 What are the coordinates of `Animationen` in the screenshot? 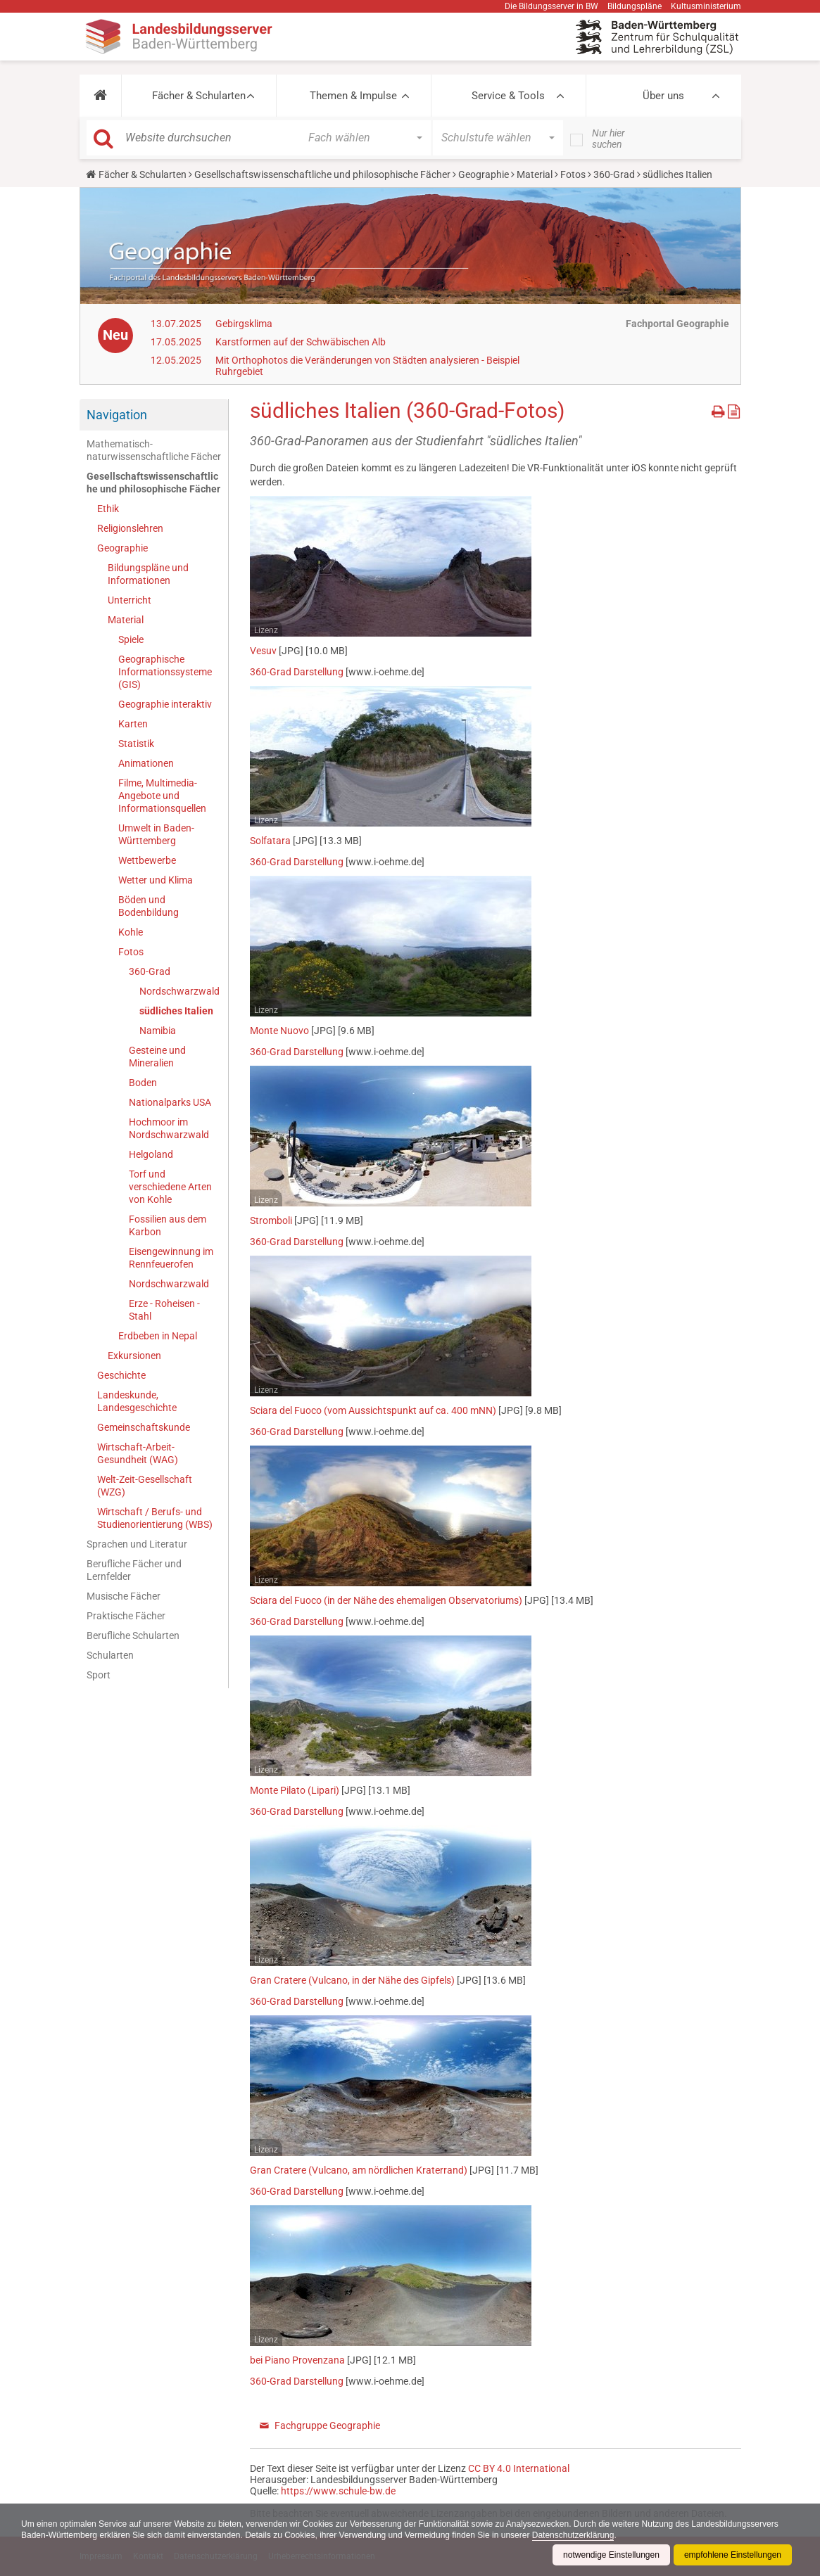 It's located at (146, 763).